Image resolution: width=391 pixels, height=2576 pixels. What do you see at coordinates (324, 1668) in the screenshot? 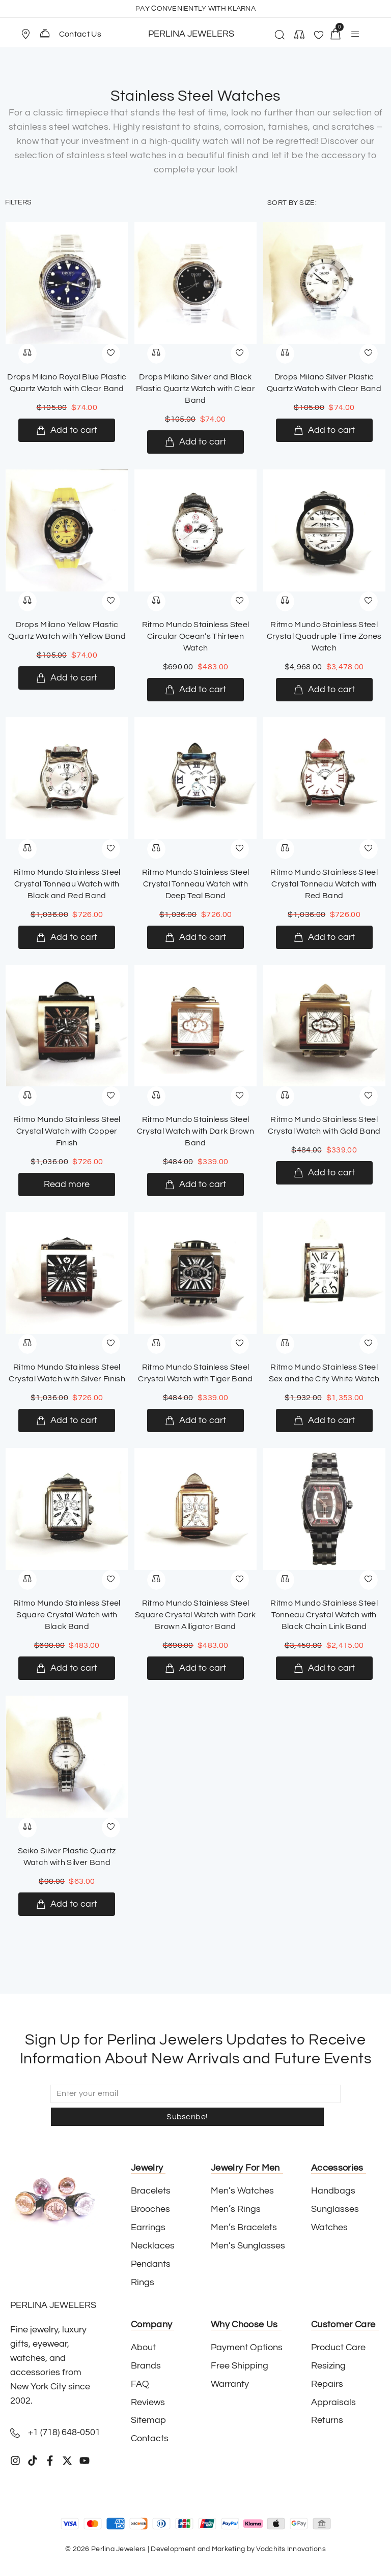
I see `[Add to cart: “Ritmo Mundo Stainless Steel Tonneau Crystal Watch with Black Chain Link Band”]` at bounding box center [324, 1668].